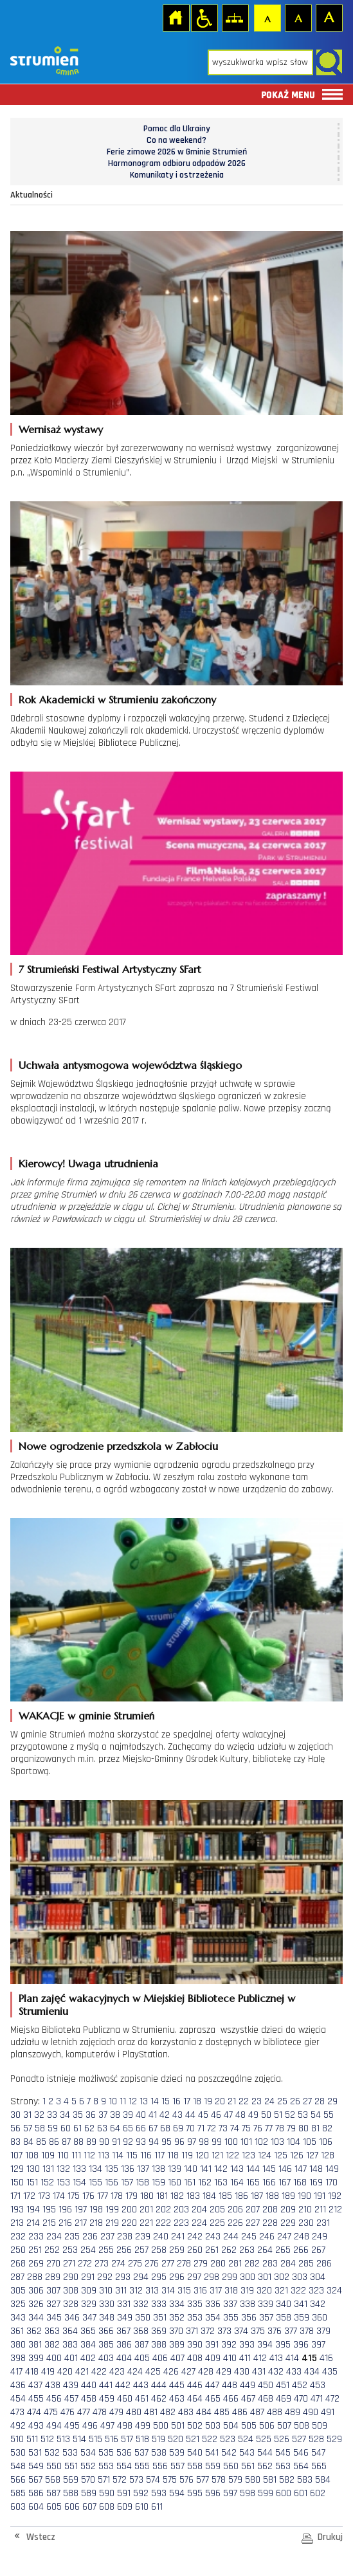 The width and height of the screenshot is (353, 2576). Describe the element at coordinates (326, 2358) in the screenshot. I see `416` at that location.